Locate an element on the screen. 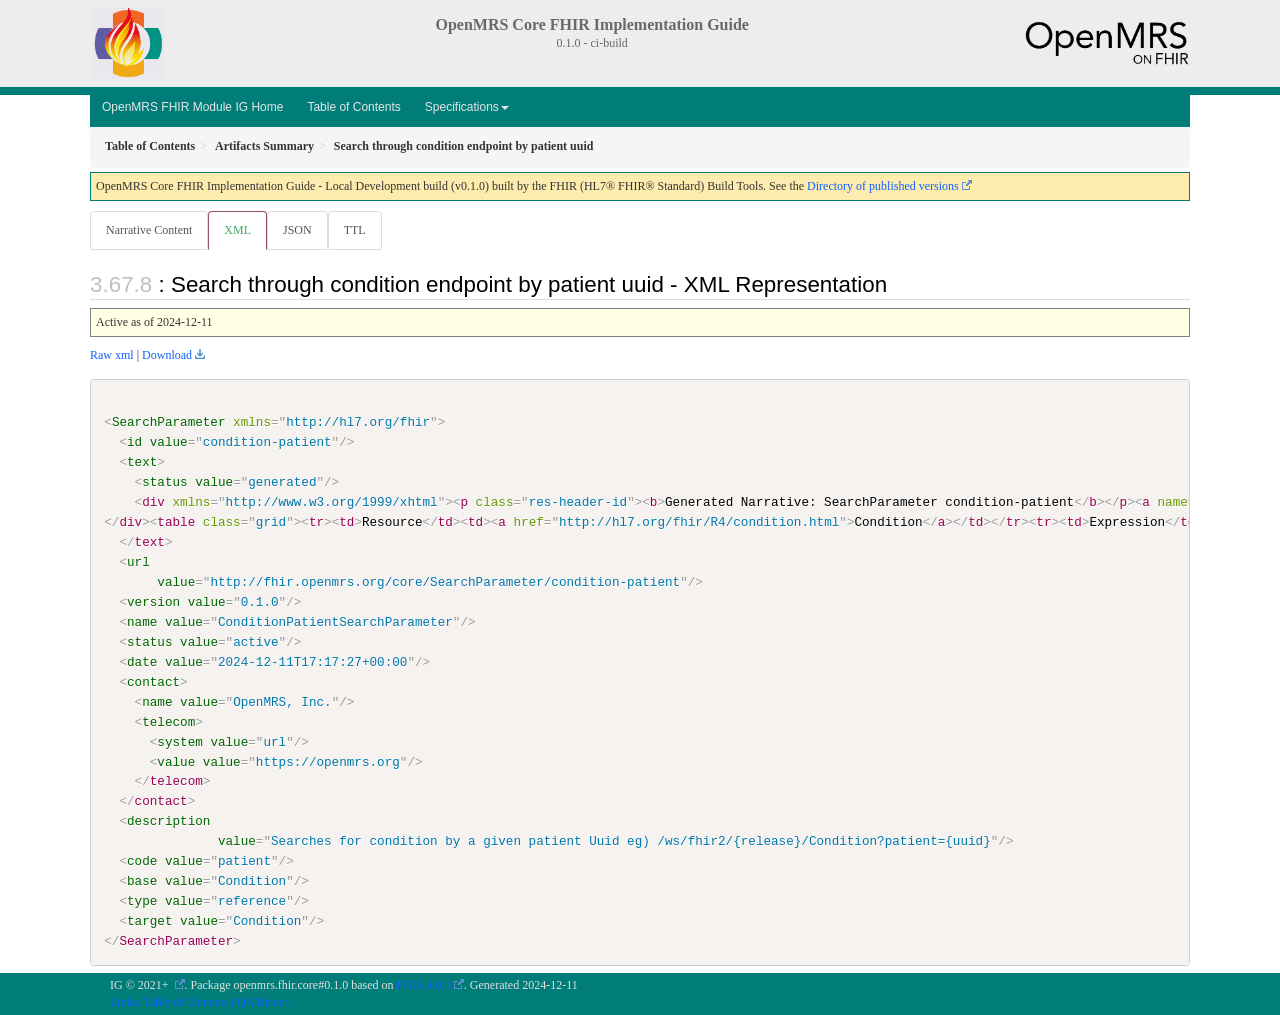  OpenMRS FHIR Module IG Home is located at coordinates (192, 107).